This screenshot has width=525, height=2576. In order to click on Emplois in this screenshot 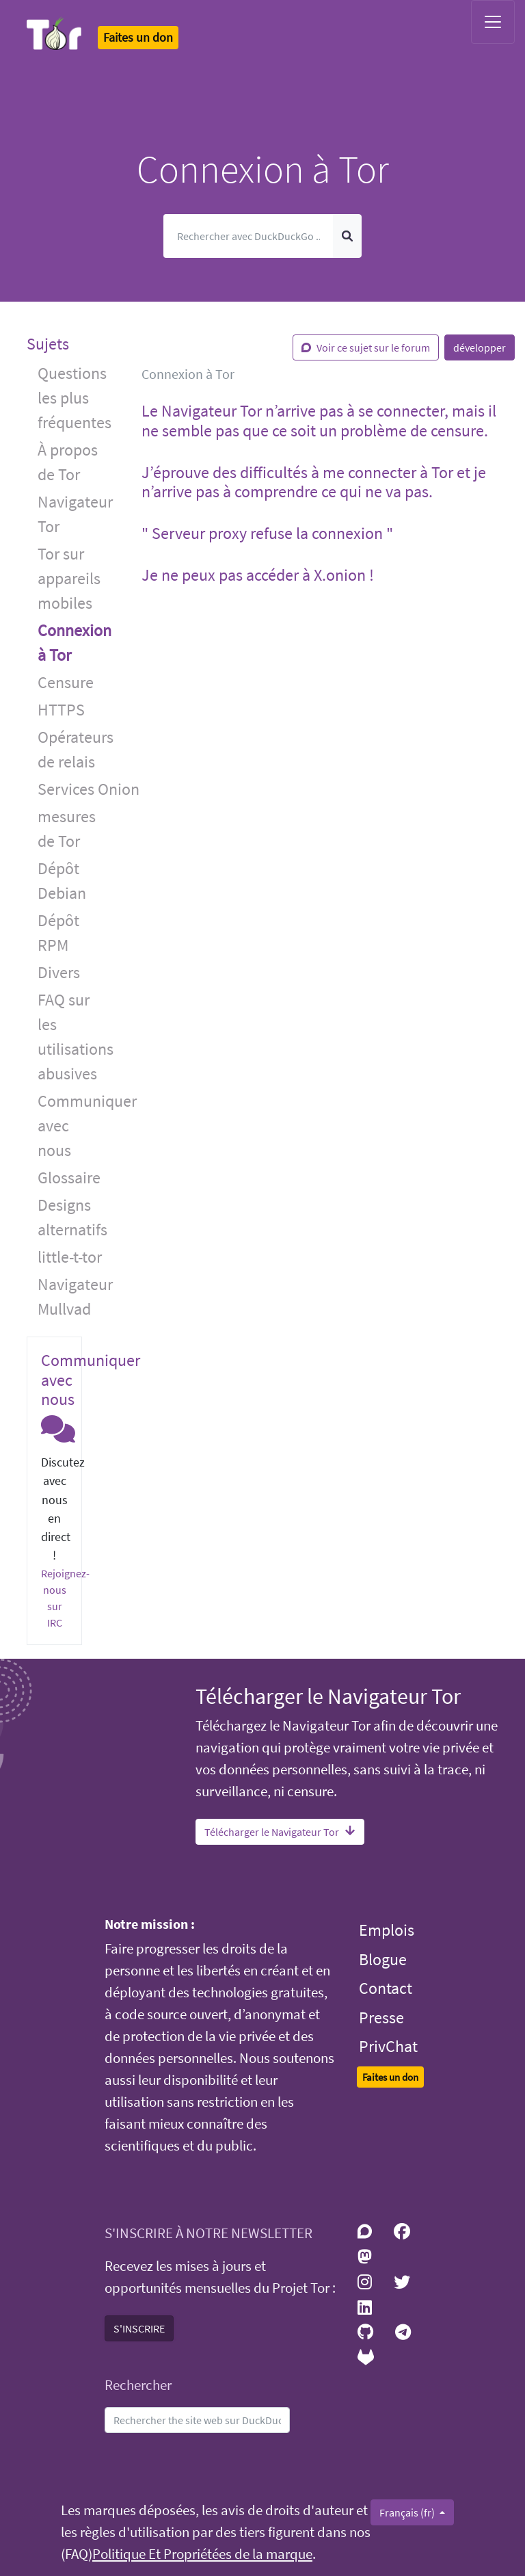, I will do `click(386, 1930)`.